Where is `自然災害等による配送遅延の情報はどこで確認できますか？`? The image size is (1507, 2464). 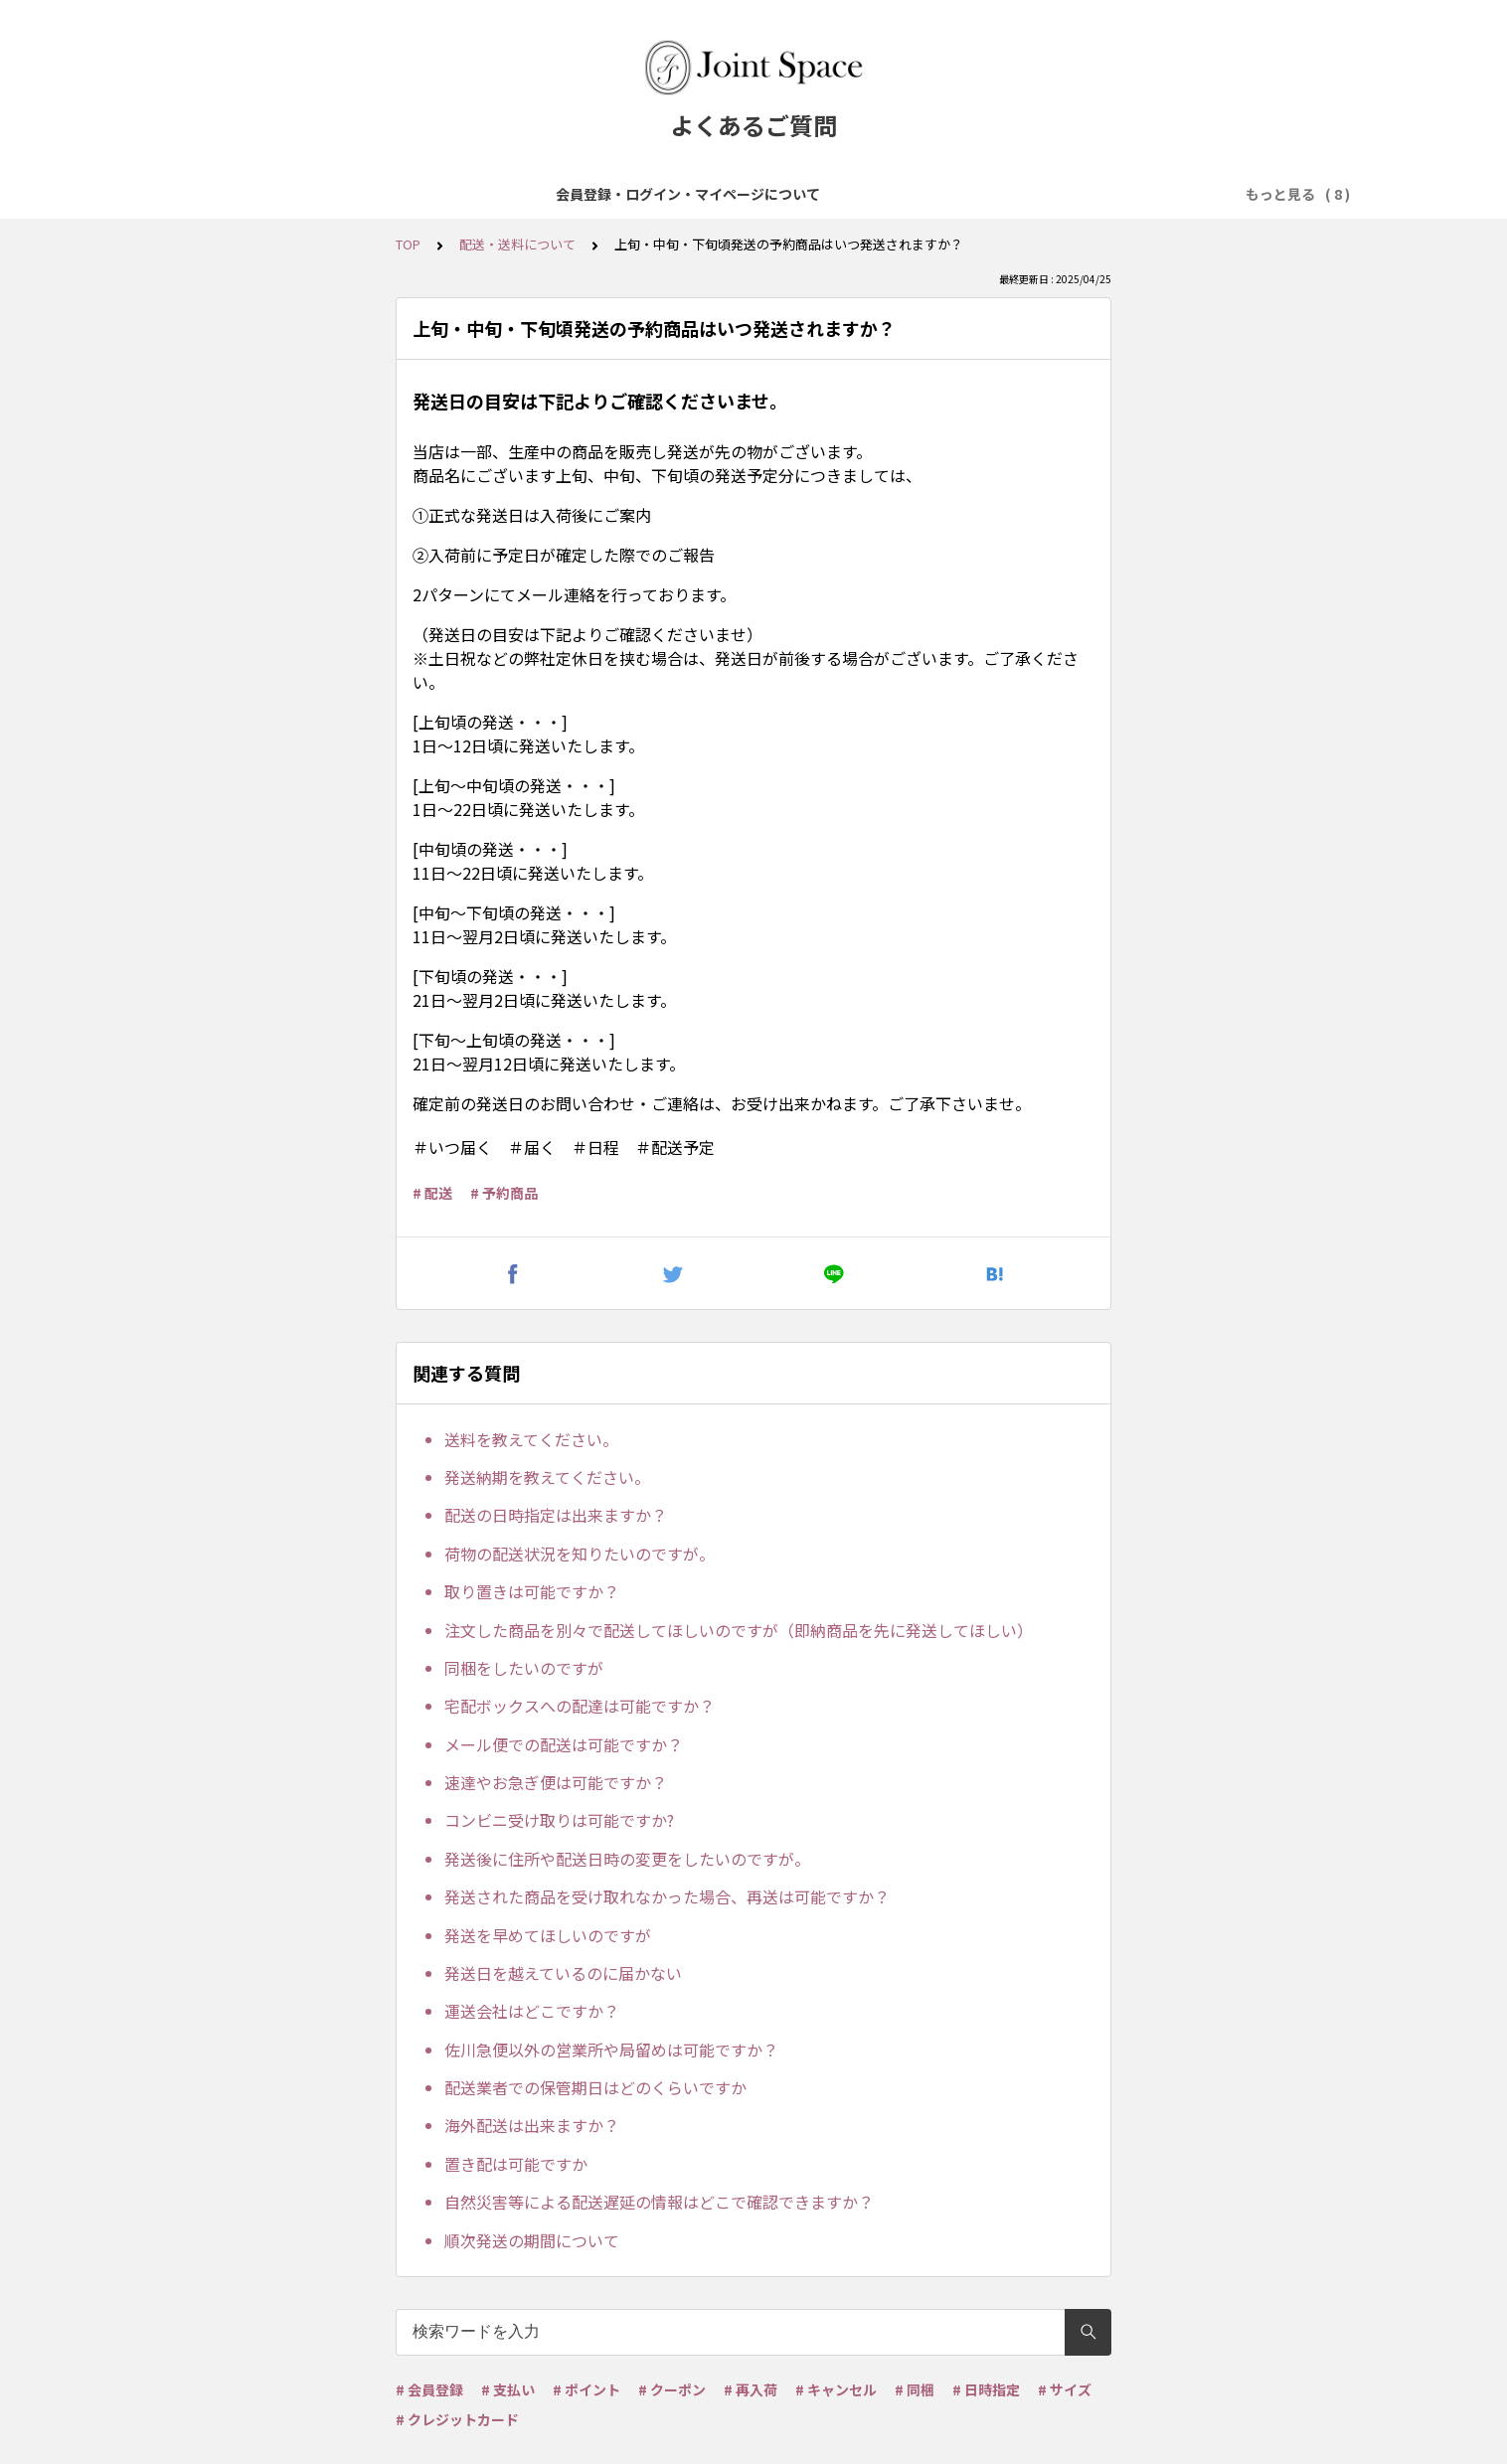 自然災害等による配送遅延の情報はどこで確認できますか？ is located at coordinates (659, 2202).